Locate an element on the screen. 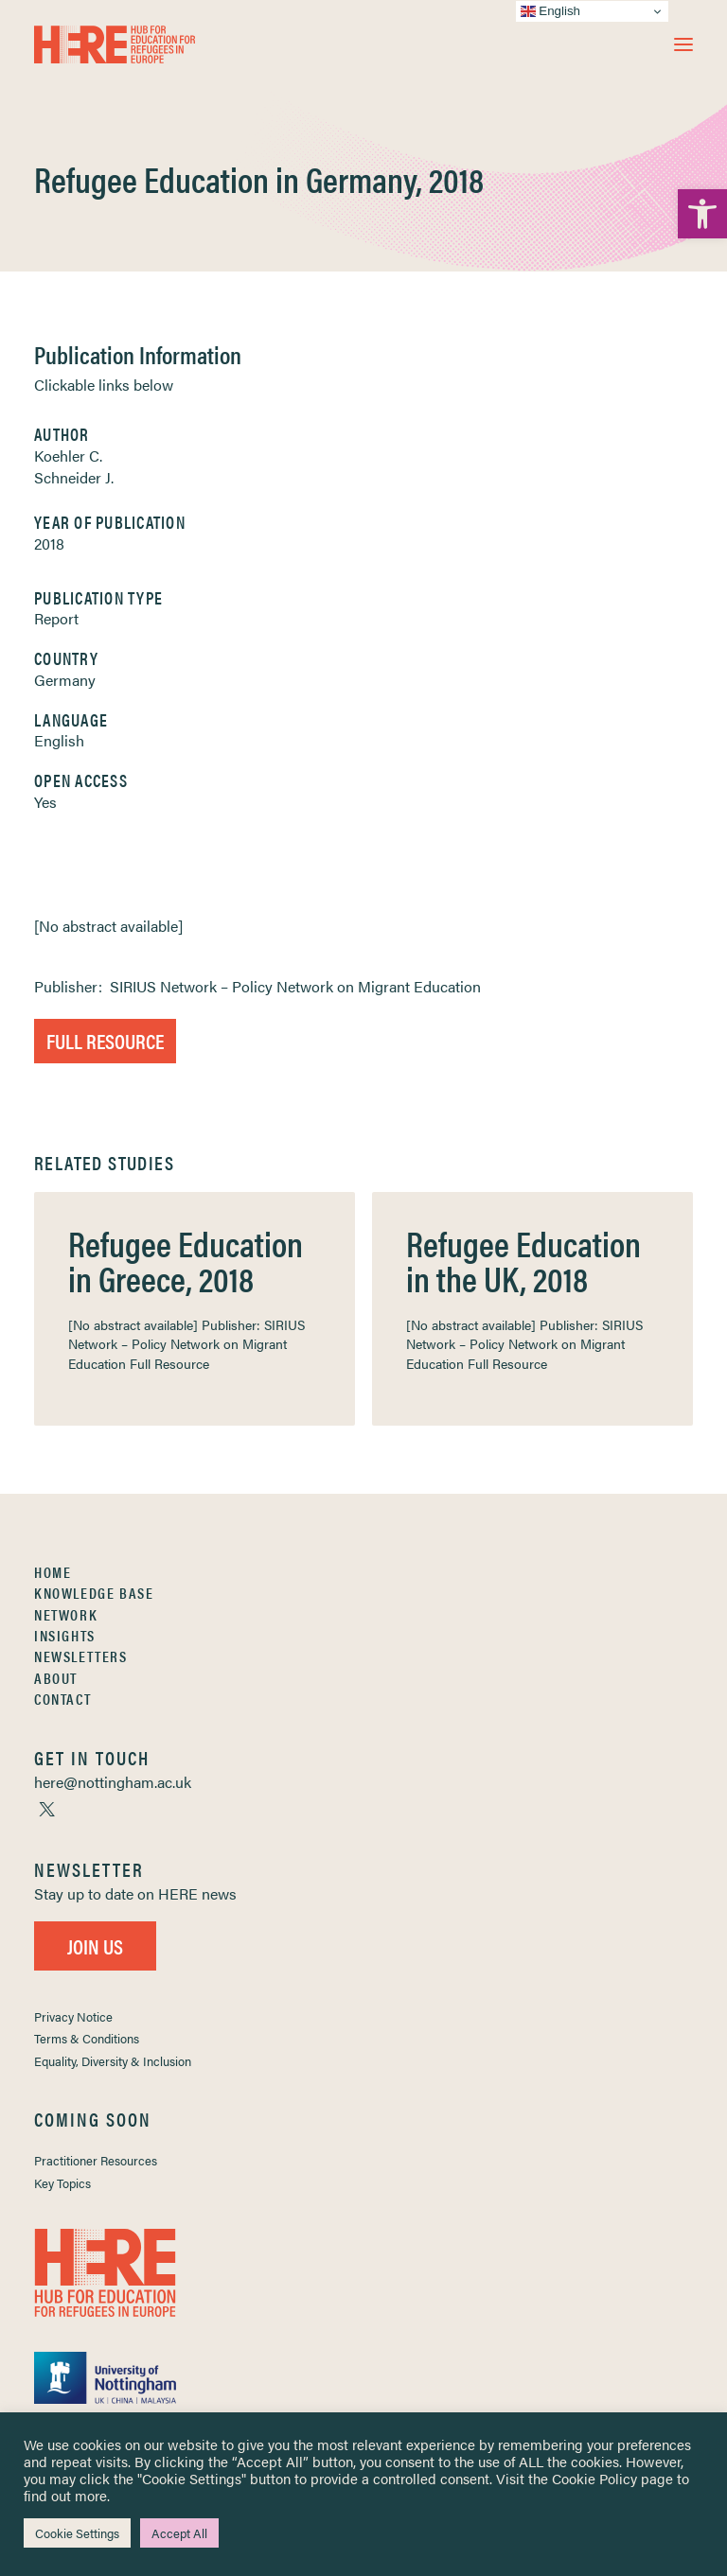 The image size is (727, 2576). Yes [link] is located at coordinates (45, 802).